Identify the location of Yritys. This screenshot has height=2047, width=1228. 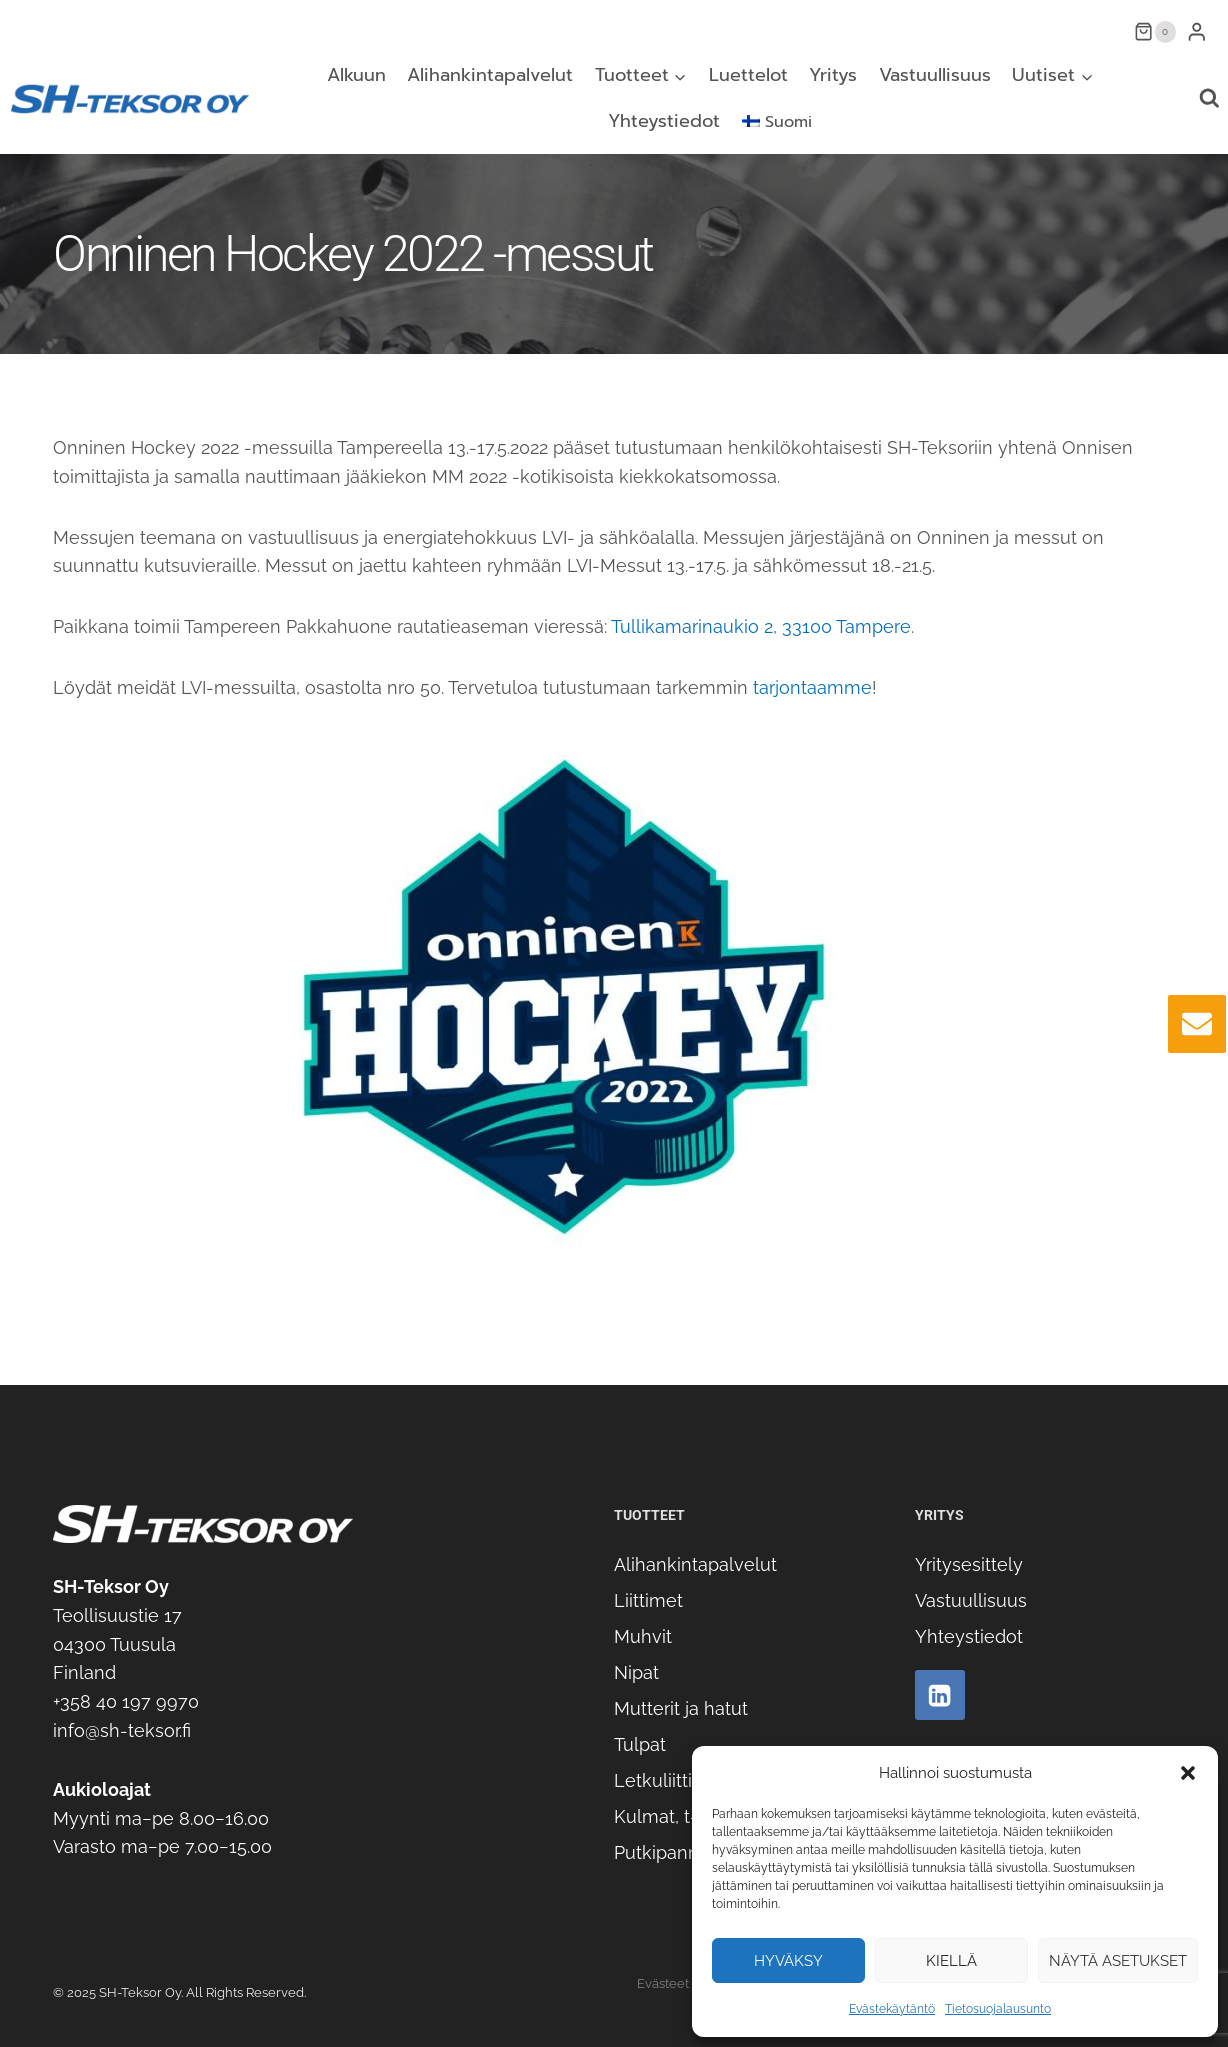
(833, 75).